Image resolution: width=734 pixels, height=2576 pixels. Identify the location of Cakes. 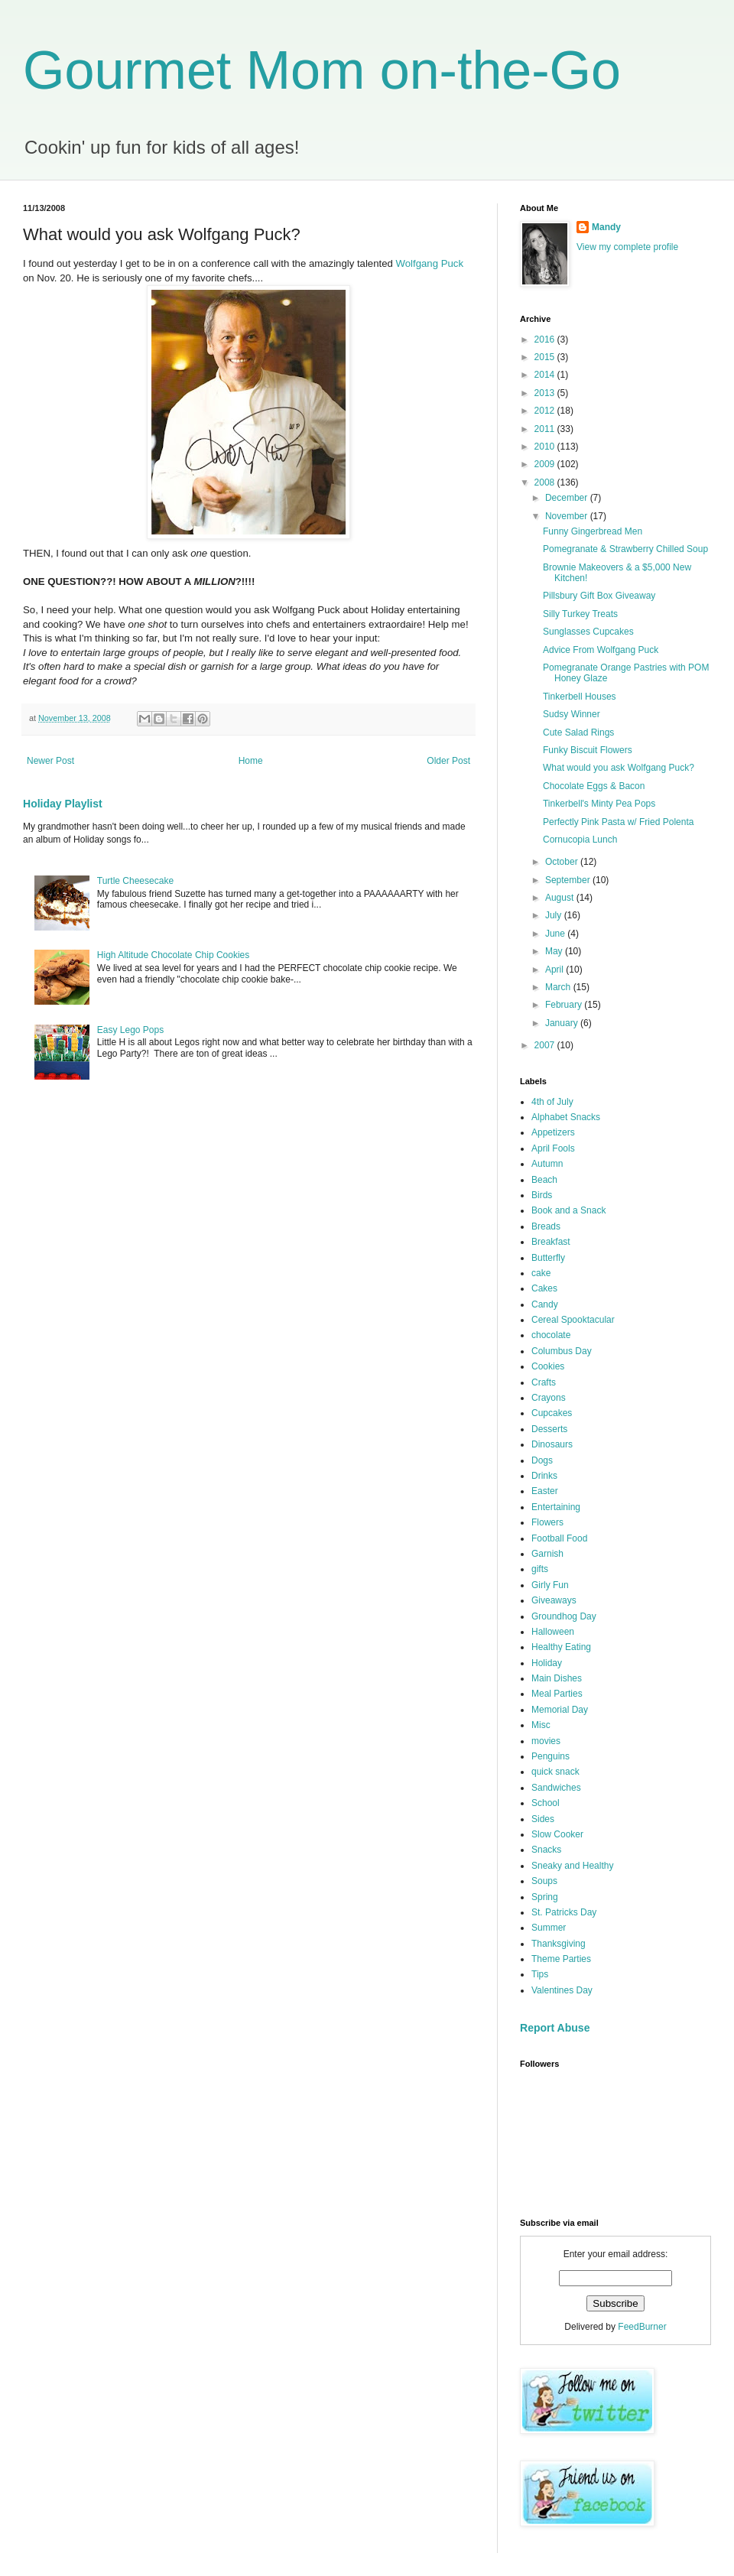
(544, 1288).